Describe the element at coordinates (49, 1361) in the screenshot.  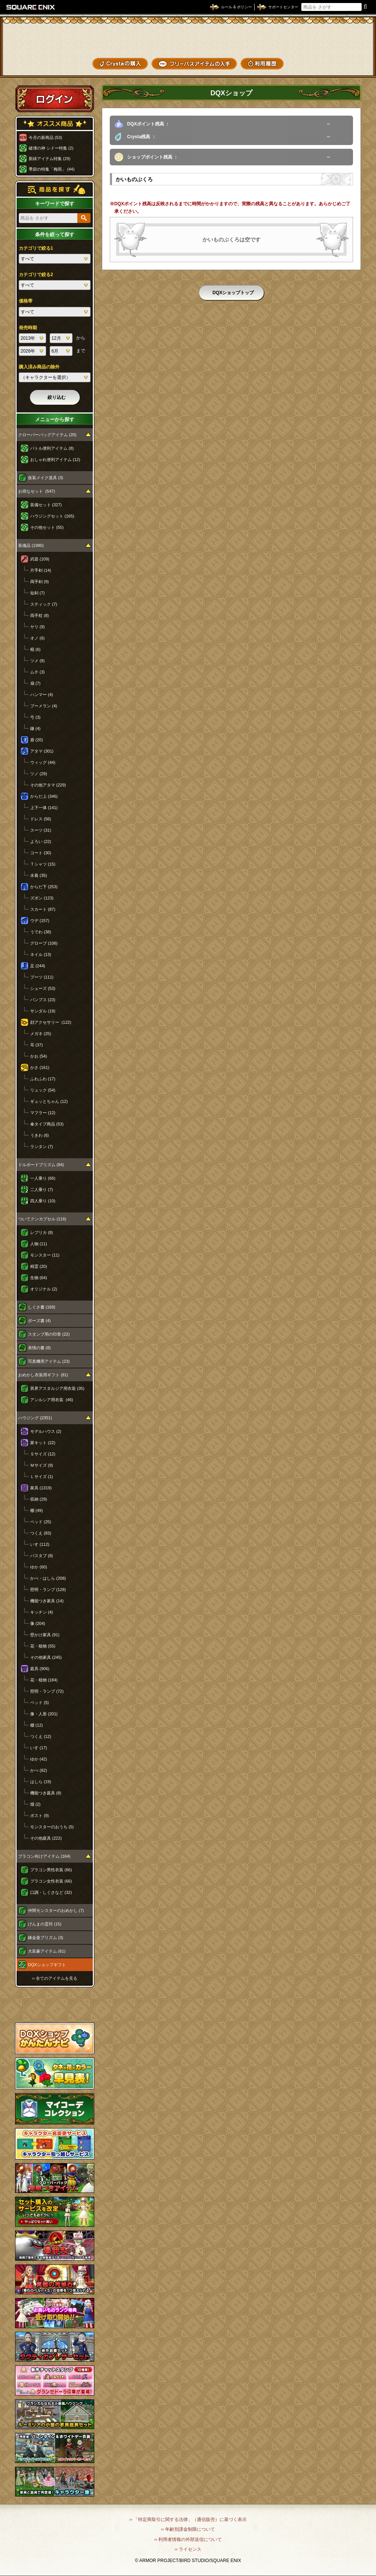
I see `写真機用アイテム (23)` at that location.